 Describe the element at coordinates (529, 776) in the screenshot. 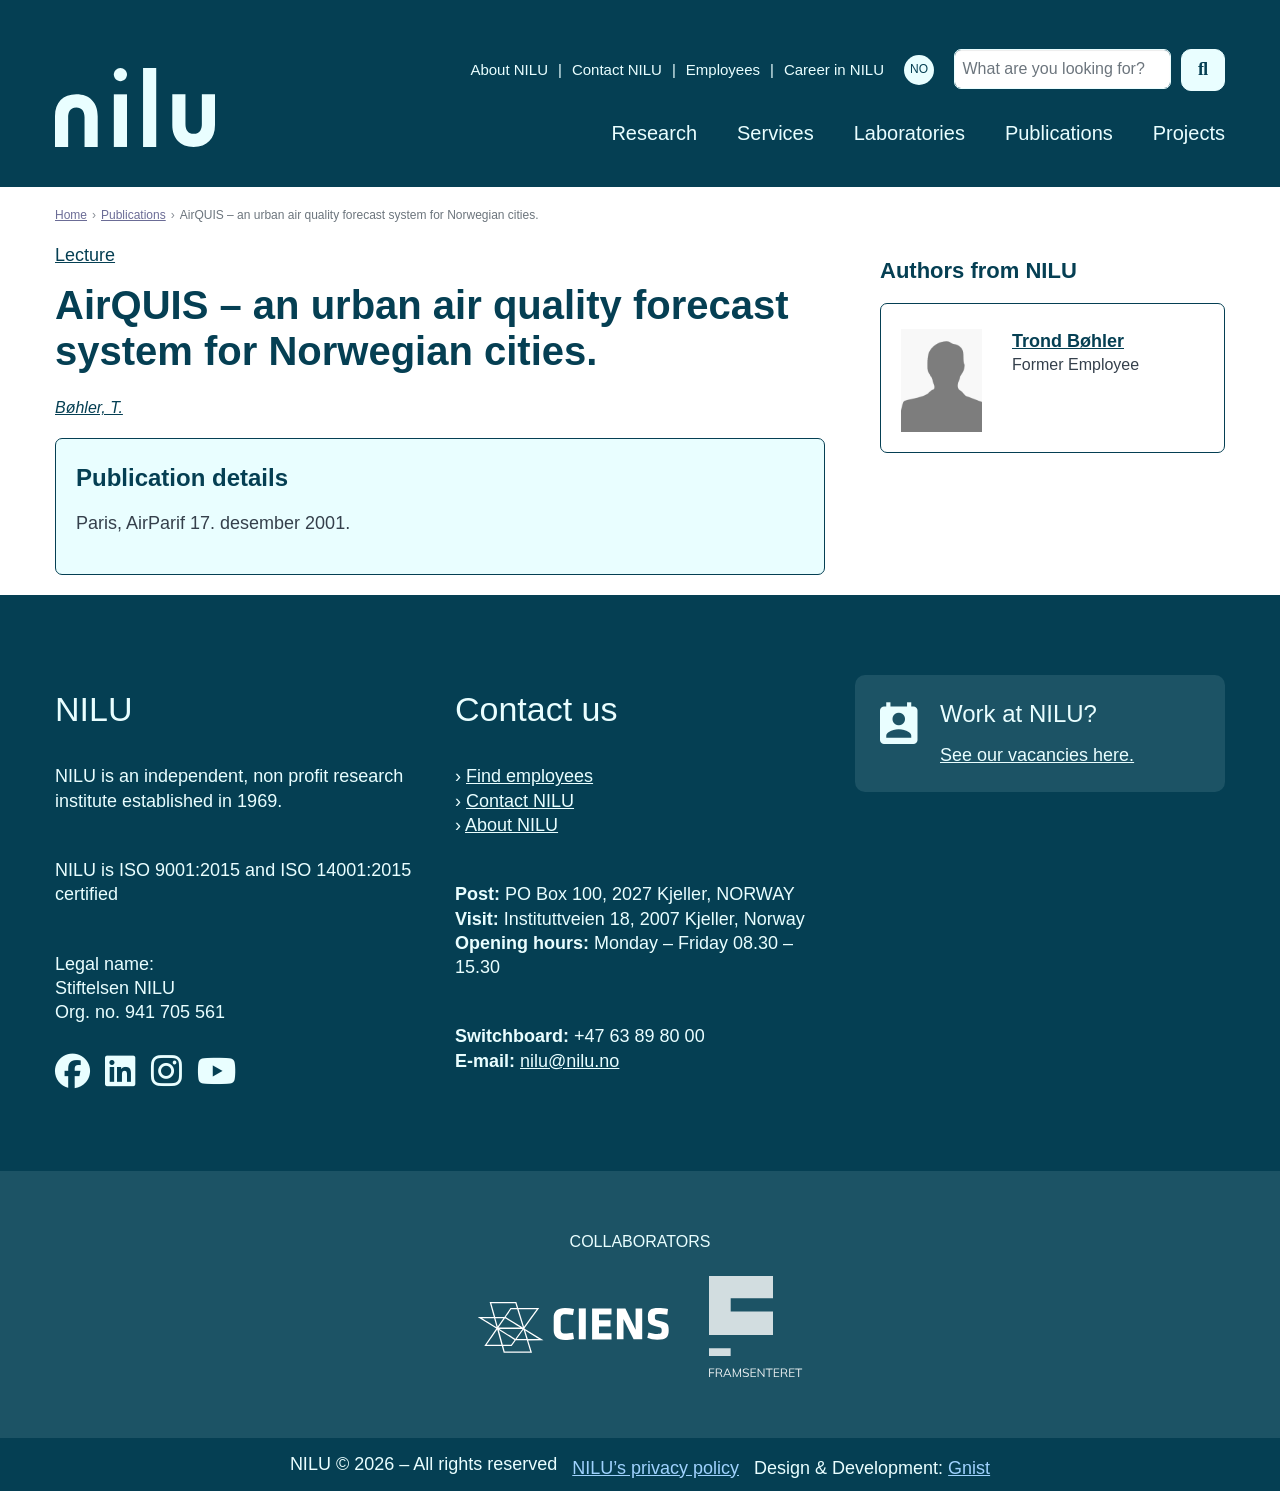

I see `Find employees` at that location.